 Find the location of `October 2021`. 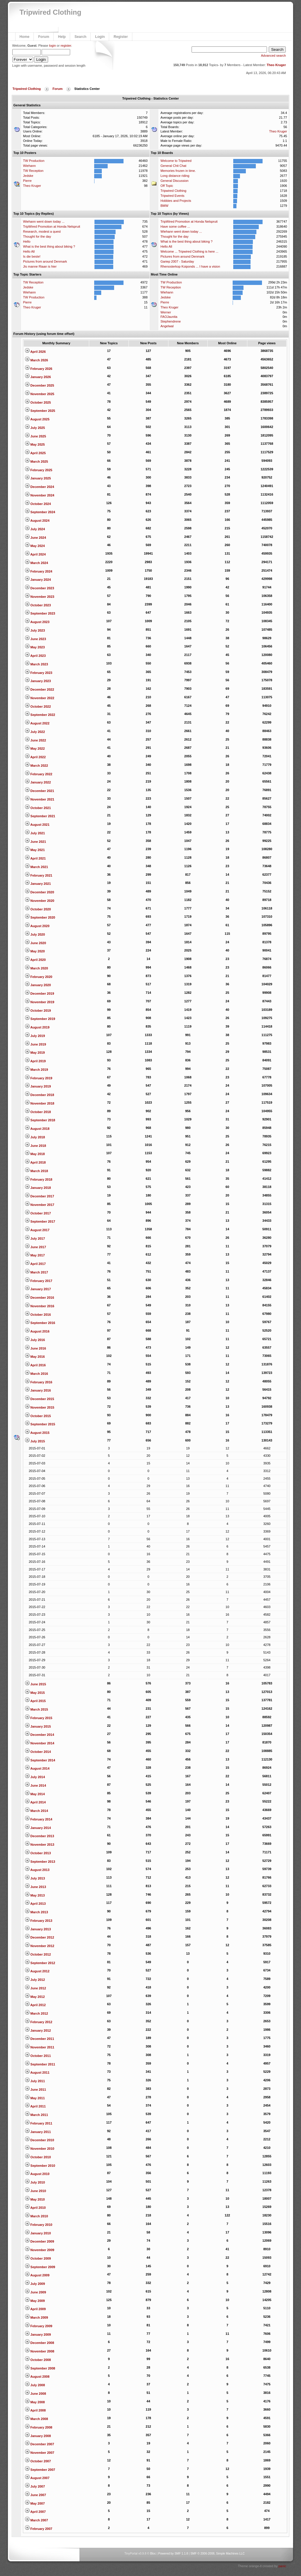

October 2021 is located at coordinates (38, 808).